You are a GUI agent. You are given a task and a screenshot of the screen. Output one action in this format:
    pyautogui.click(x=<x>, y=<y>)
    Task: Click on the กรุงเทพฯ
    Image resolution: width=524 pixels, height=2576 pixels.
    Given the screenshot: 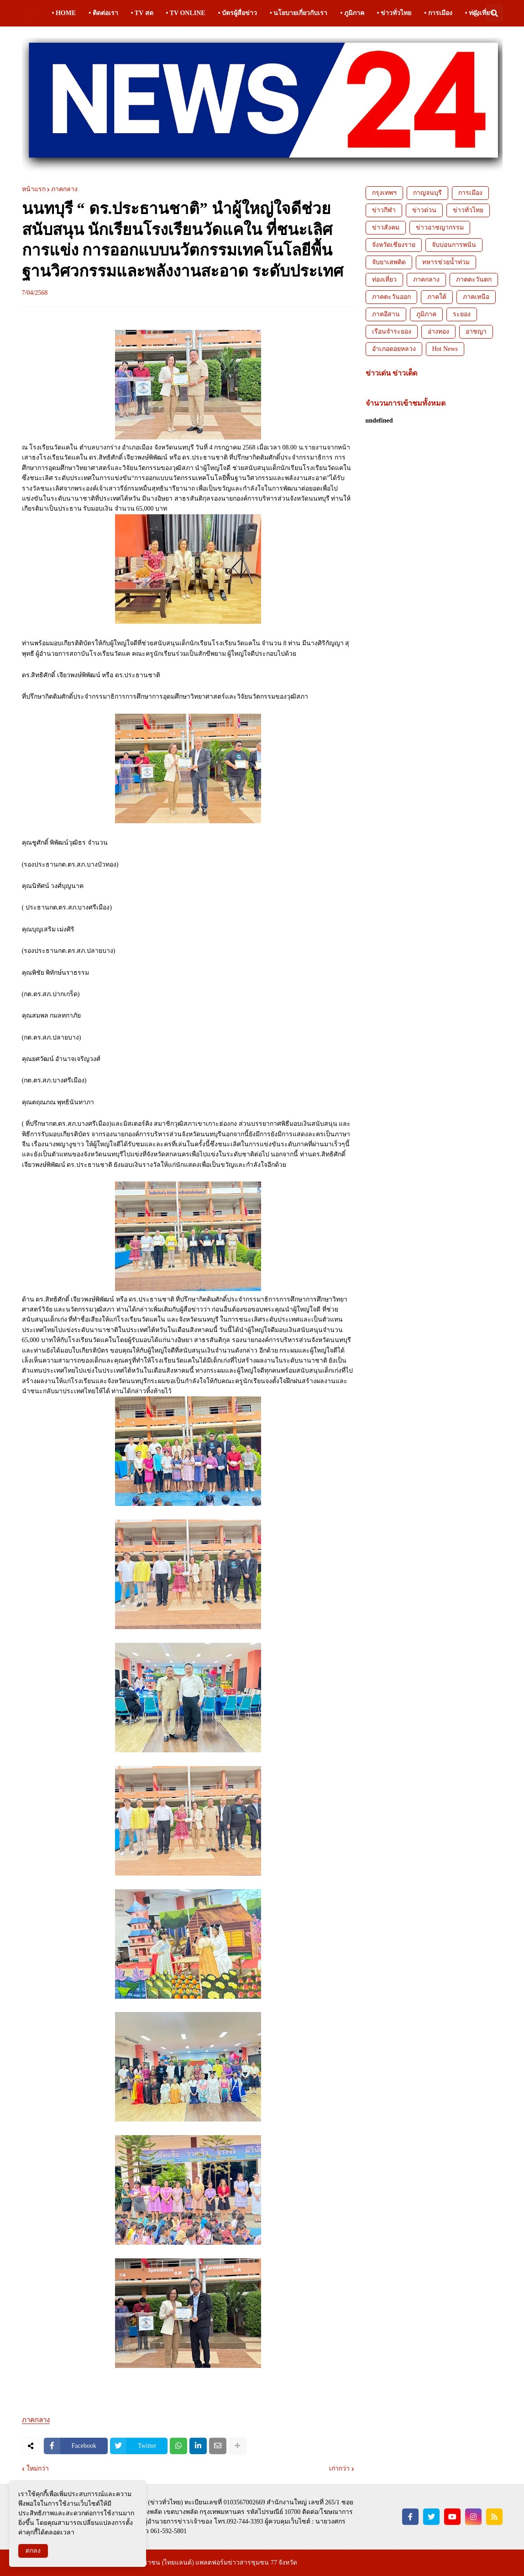 What is the action you would take?
    pyautogui.click(x=384, y=192)
    